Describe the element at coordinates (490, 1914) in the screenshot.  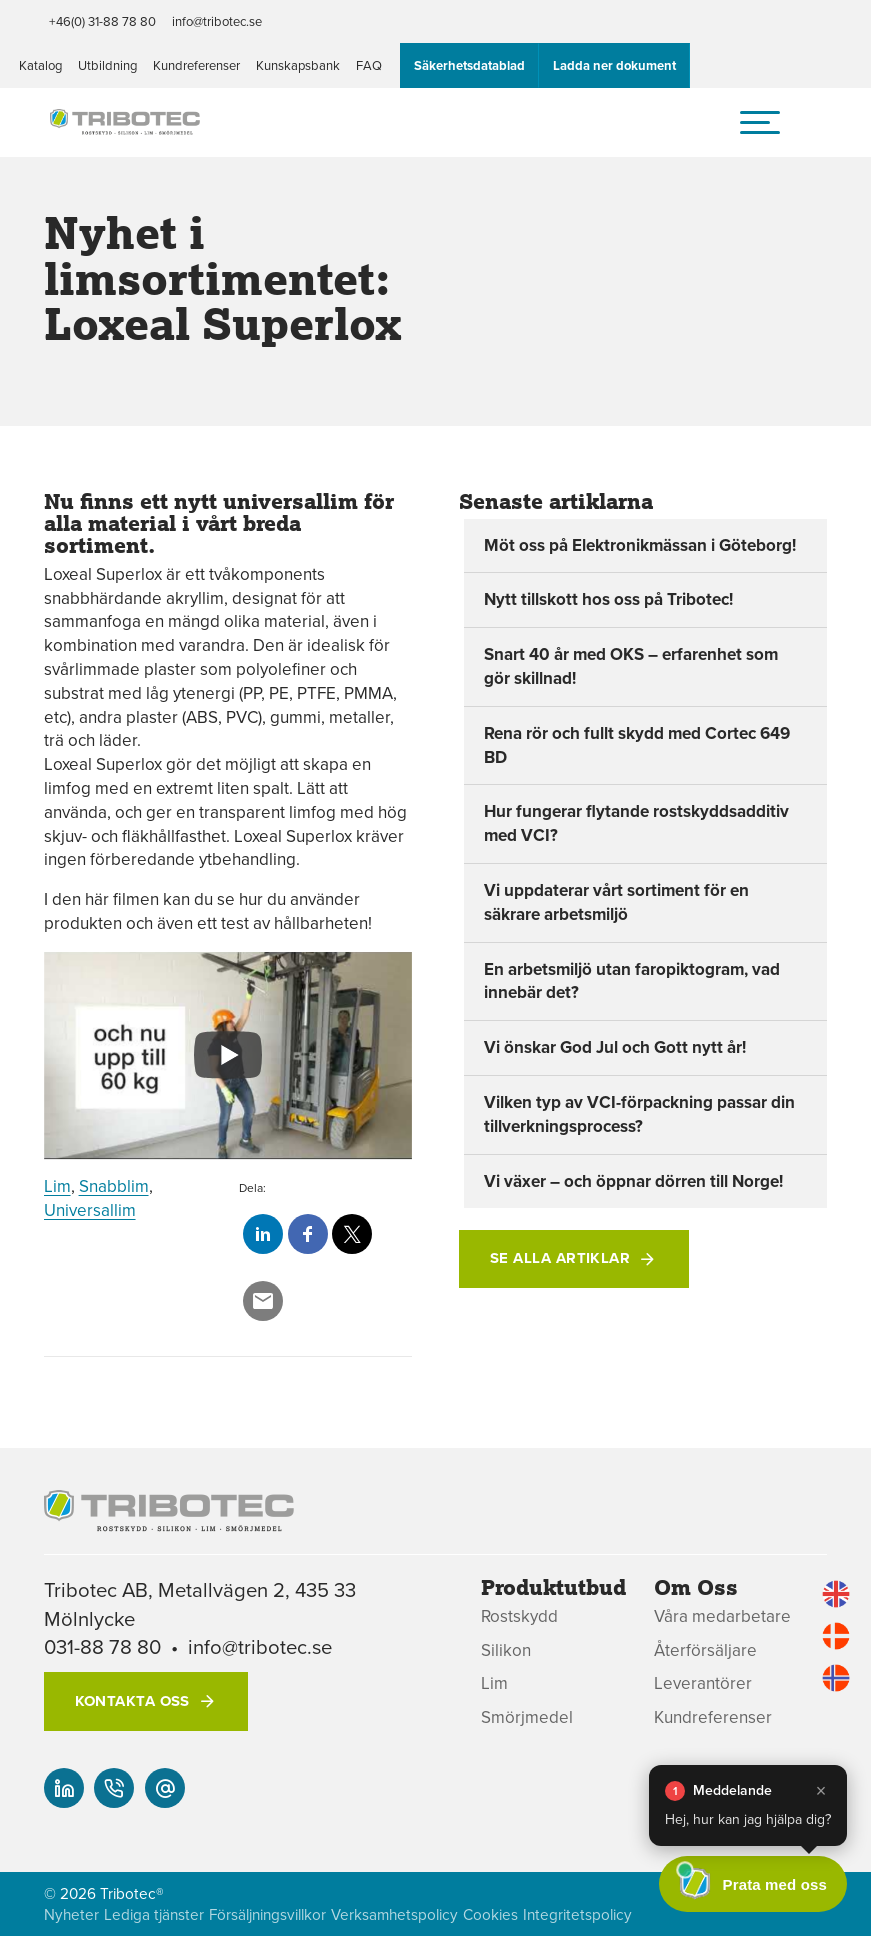
I see `Cookies` at that location.